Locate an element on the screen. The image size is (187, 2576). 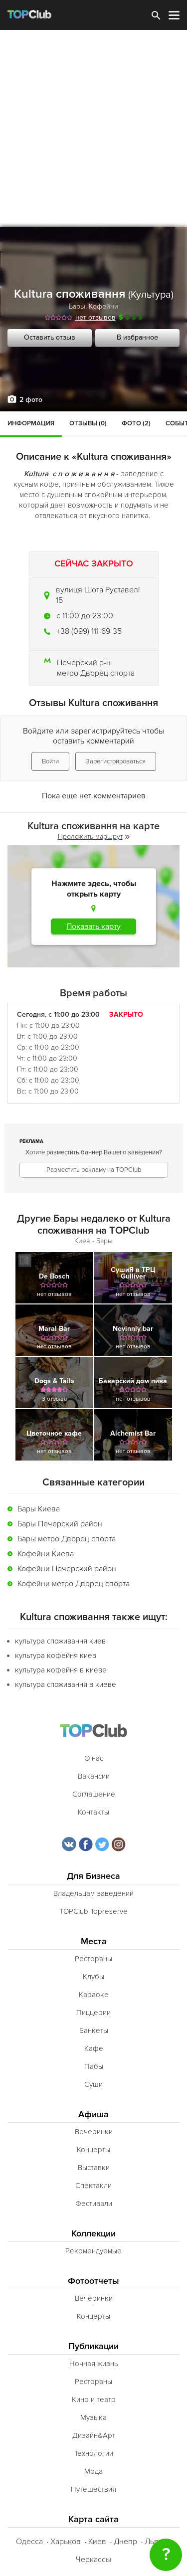
Владельцам заведений is located at coordinates (93, 1893).